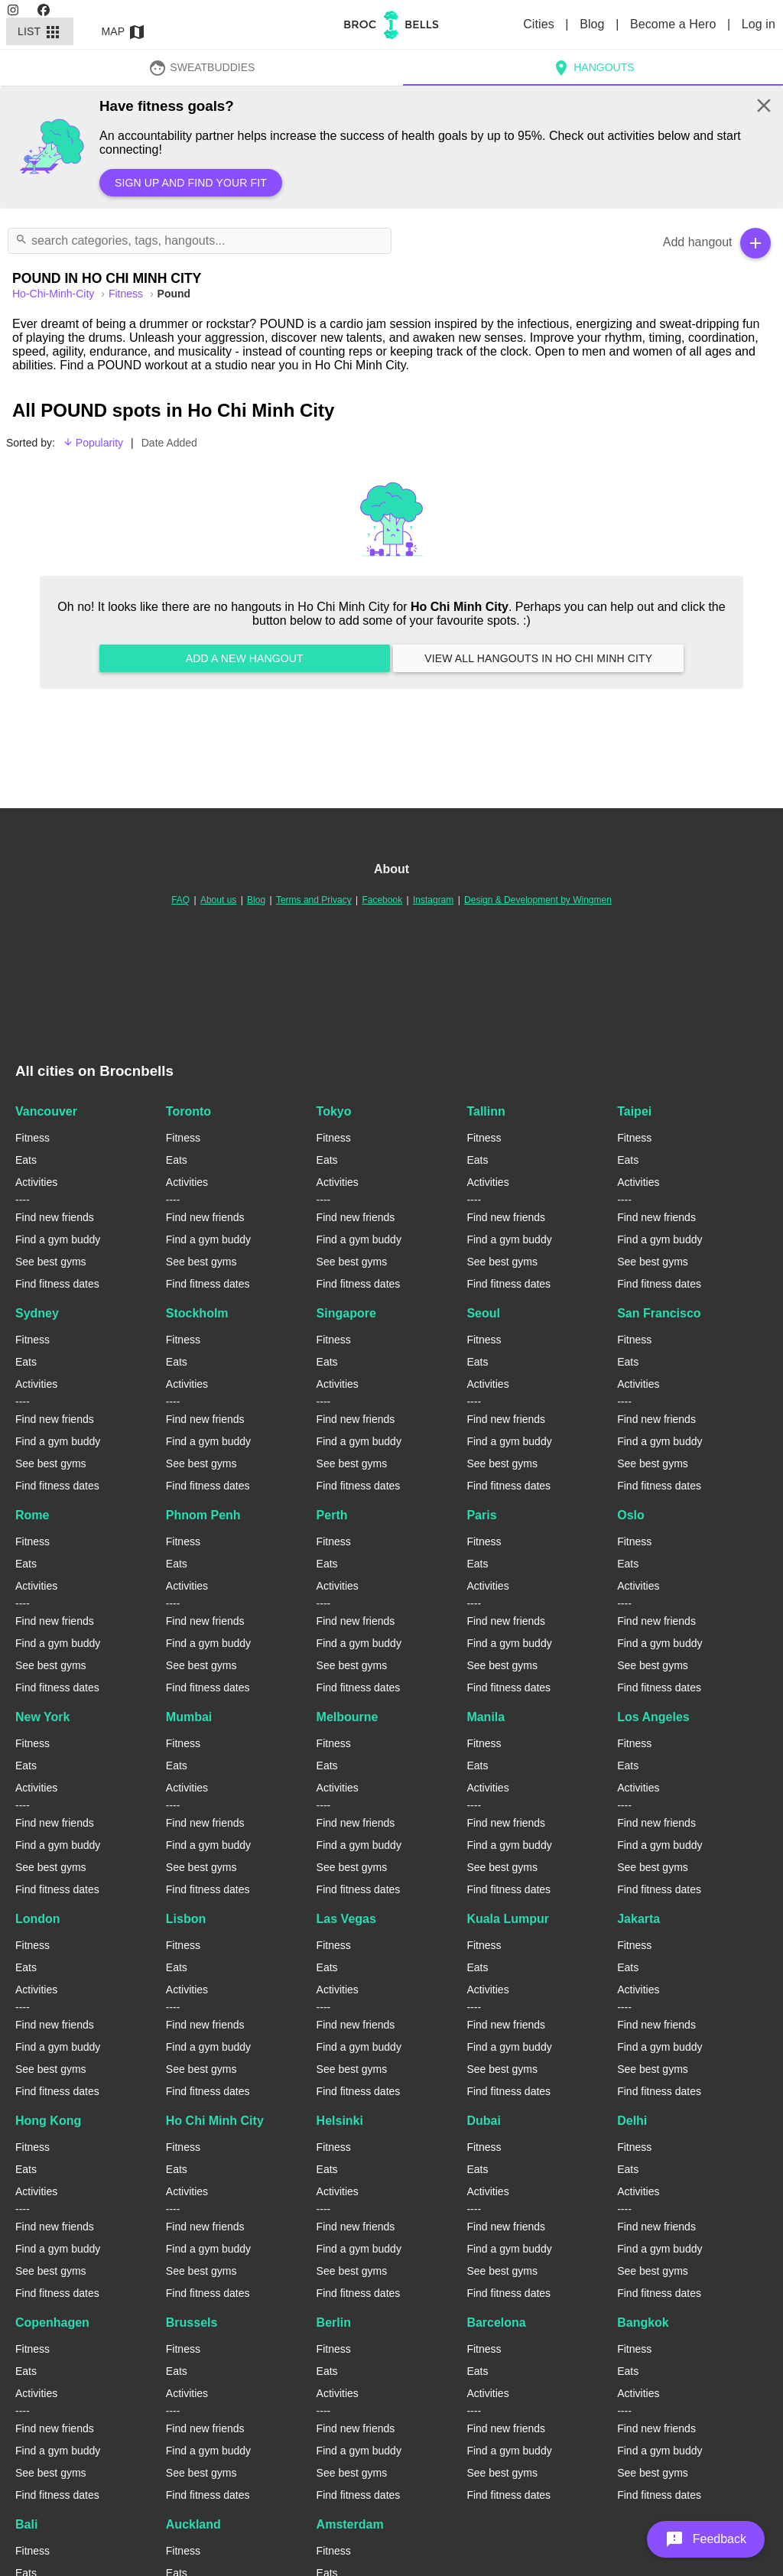  What do you see at coordinates (54, 1217) in the screenshot?
I see `Find new friends` at bounding box center [54, 1217].